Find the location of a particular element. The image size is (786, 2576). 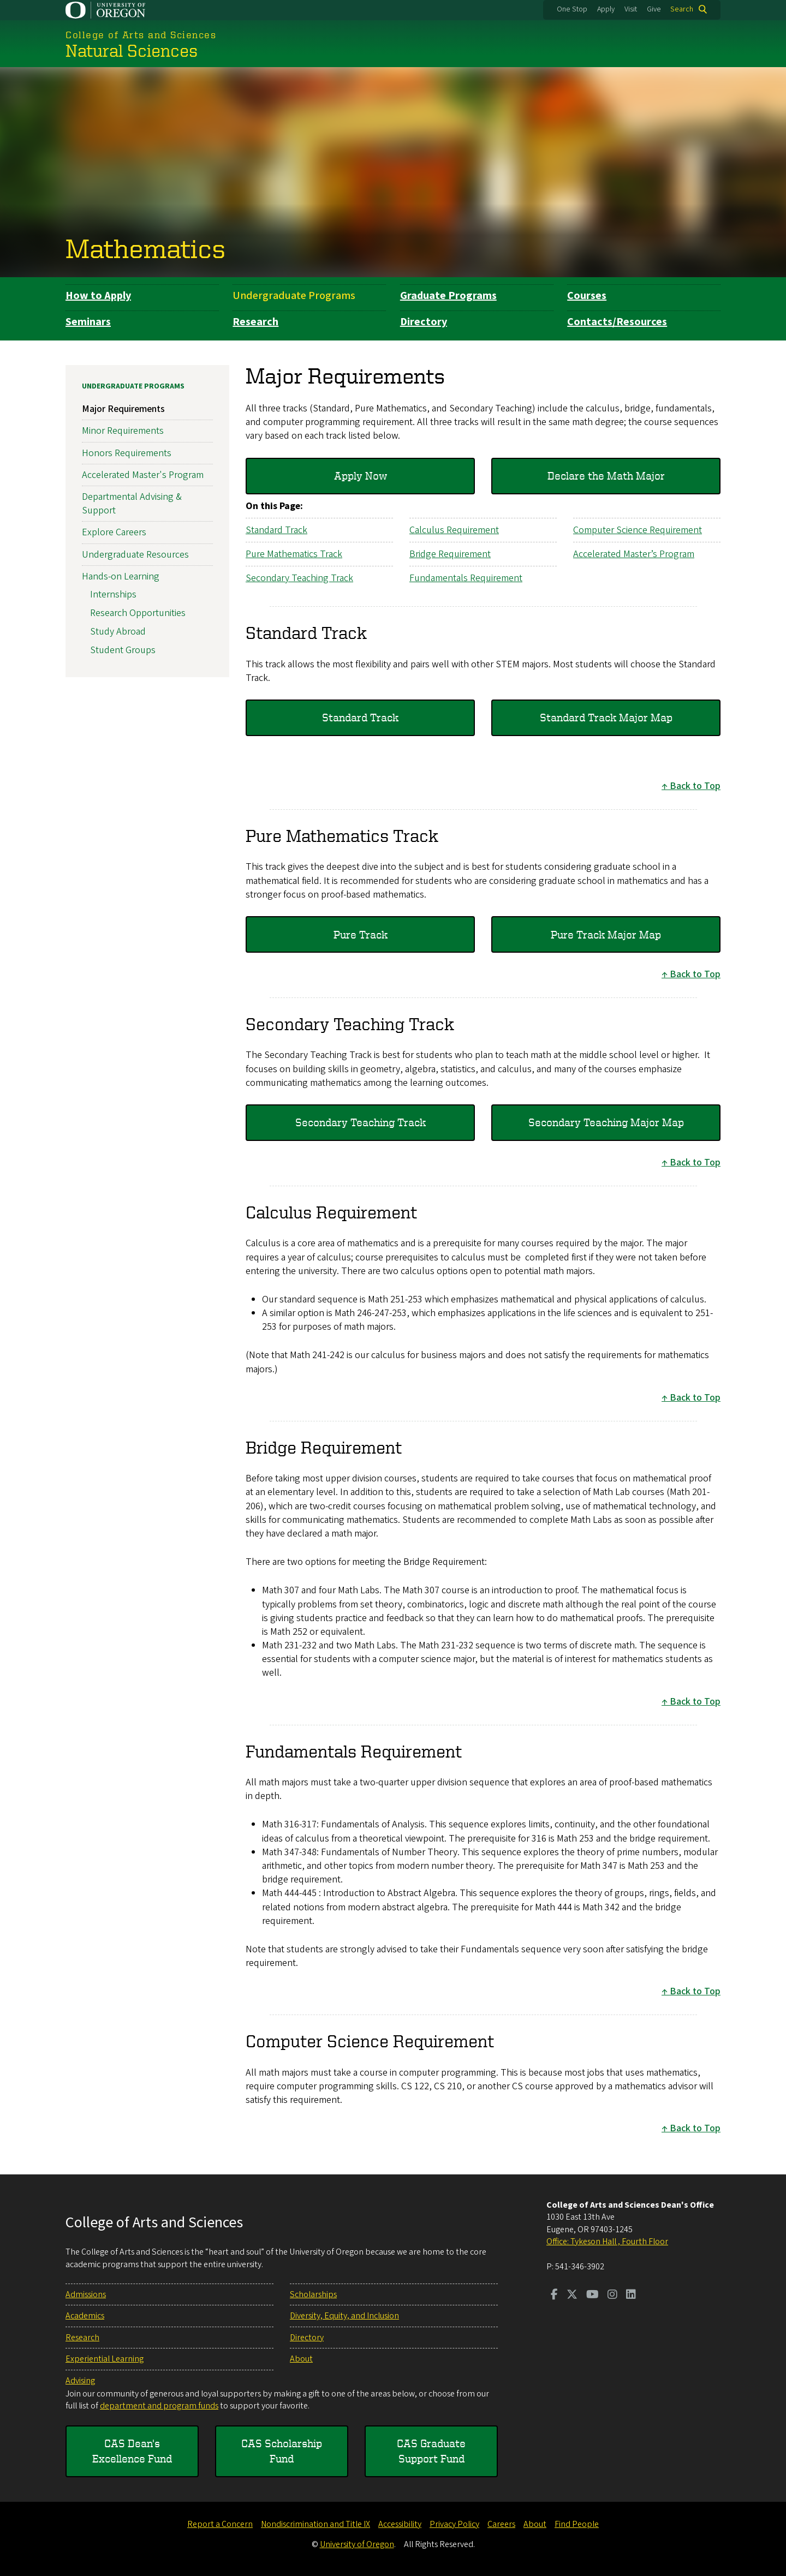

Careers is located at coordinates (501, 2524).